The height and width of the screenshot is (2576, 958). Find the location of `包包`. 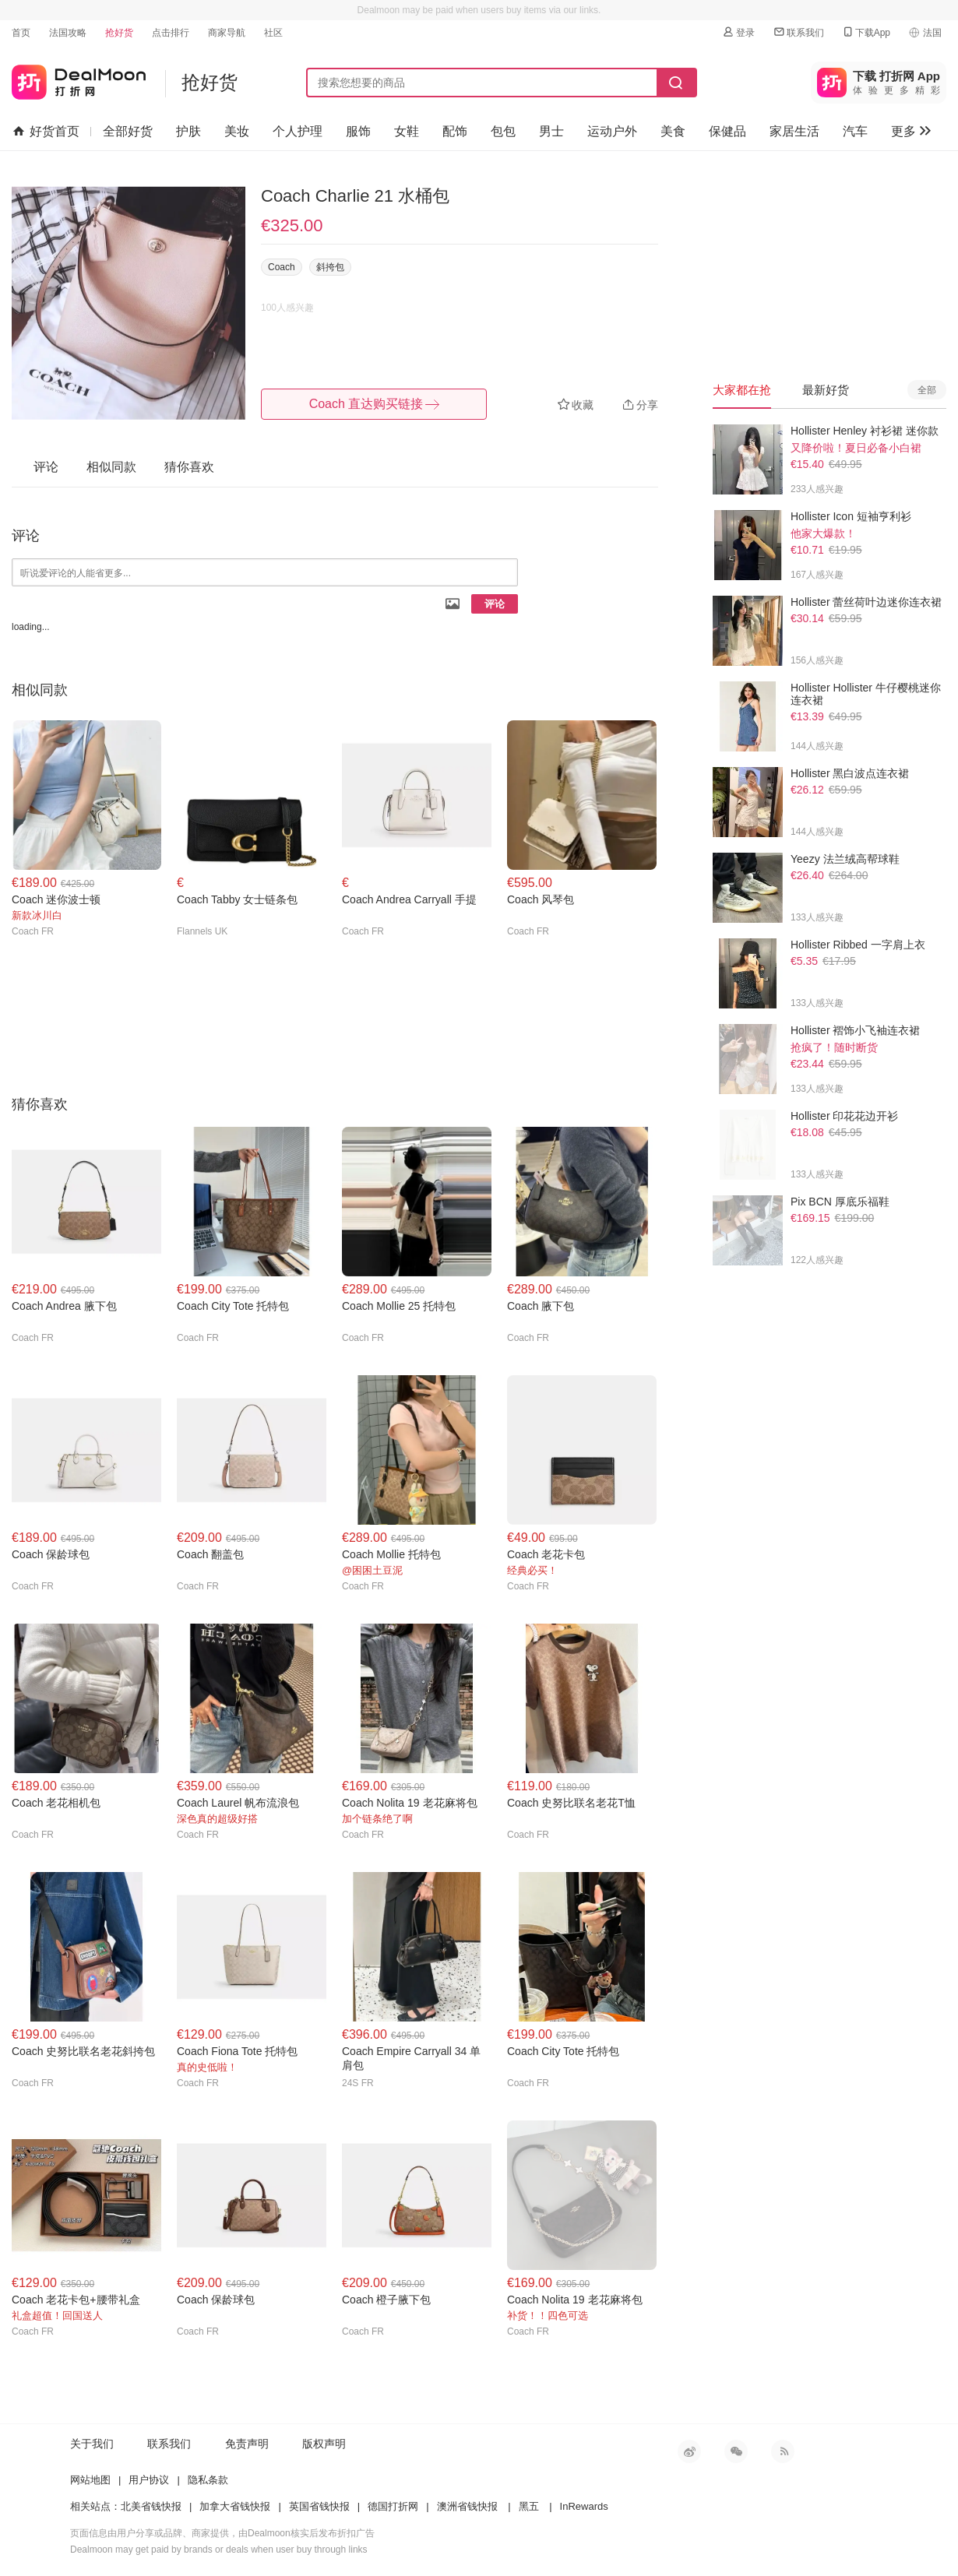

包包 is located at coordinates (503, 131).